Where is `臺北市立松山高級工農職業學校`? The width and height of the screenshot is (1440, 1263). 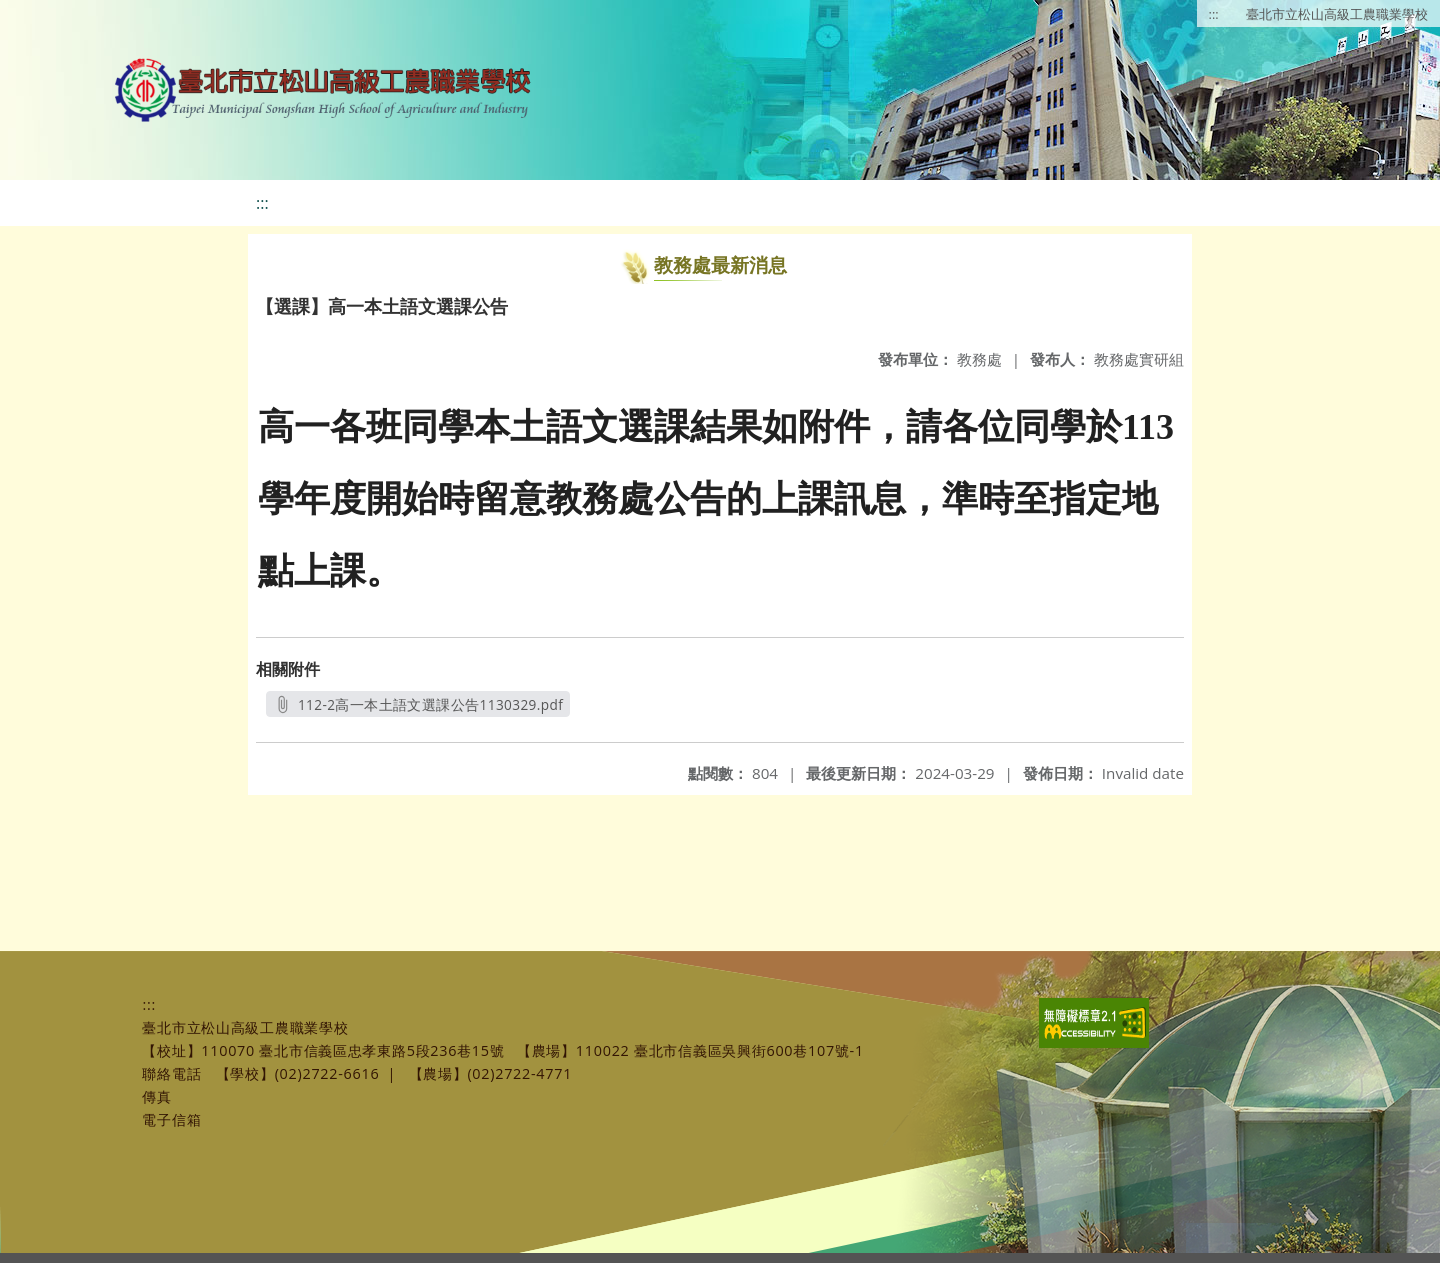 臺北市立松山高級工農職業學校 is located at coordinates (1337, 14).